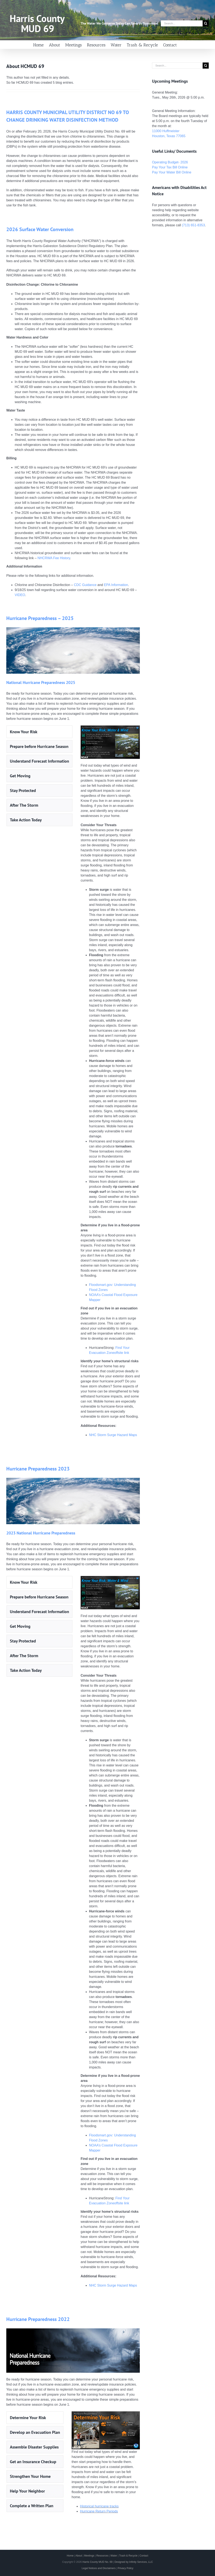 The image size is (215, 2576). Describe the element at coordinates (39, 731) in the screenshot. I see `[tab]` at that location.